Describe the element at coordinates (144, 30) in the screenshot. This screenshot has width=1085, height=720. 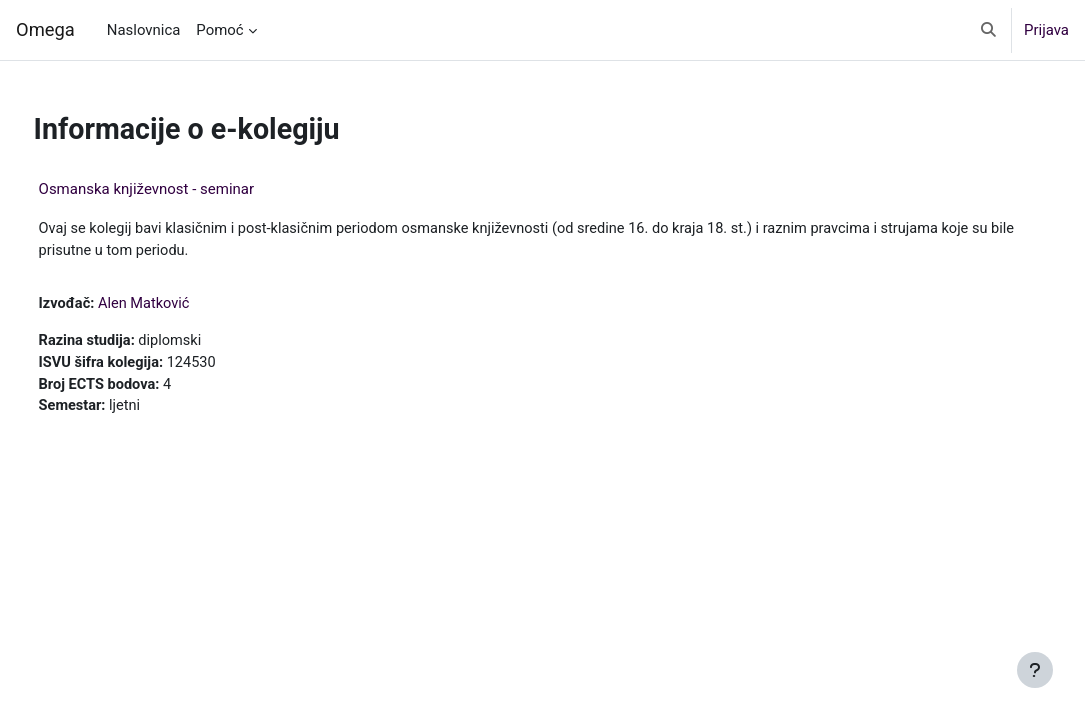
I see `Naslovnica [menuitem]` at that location.